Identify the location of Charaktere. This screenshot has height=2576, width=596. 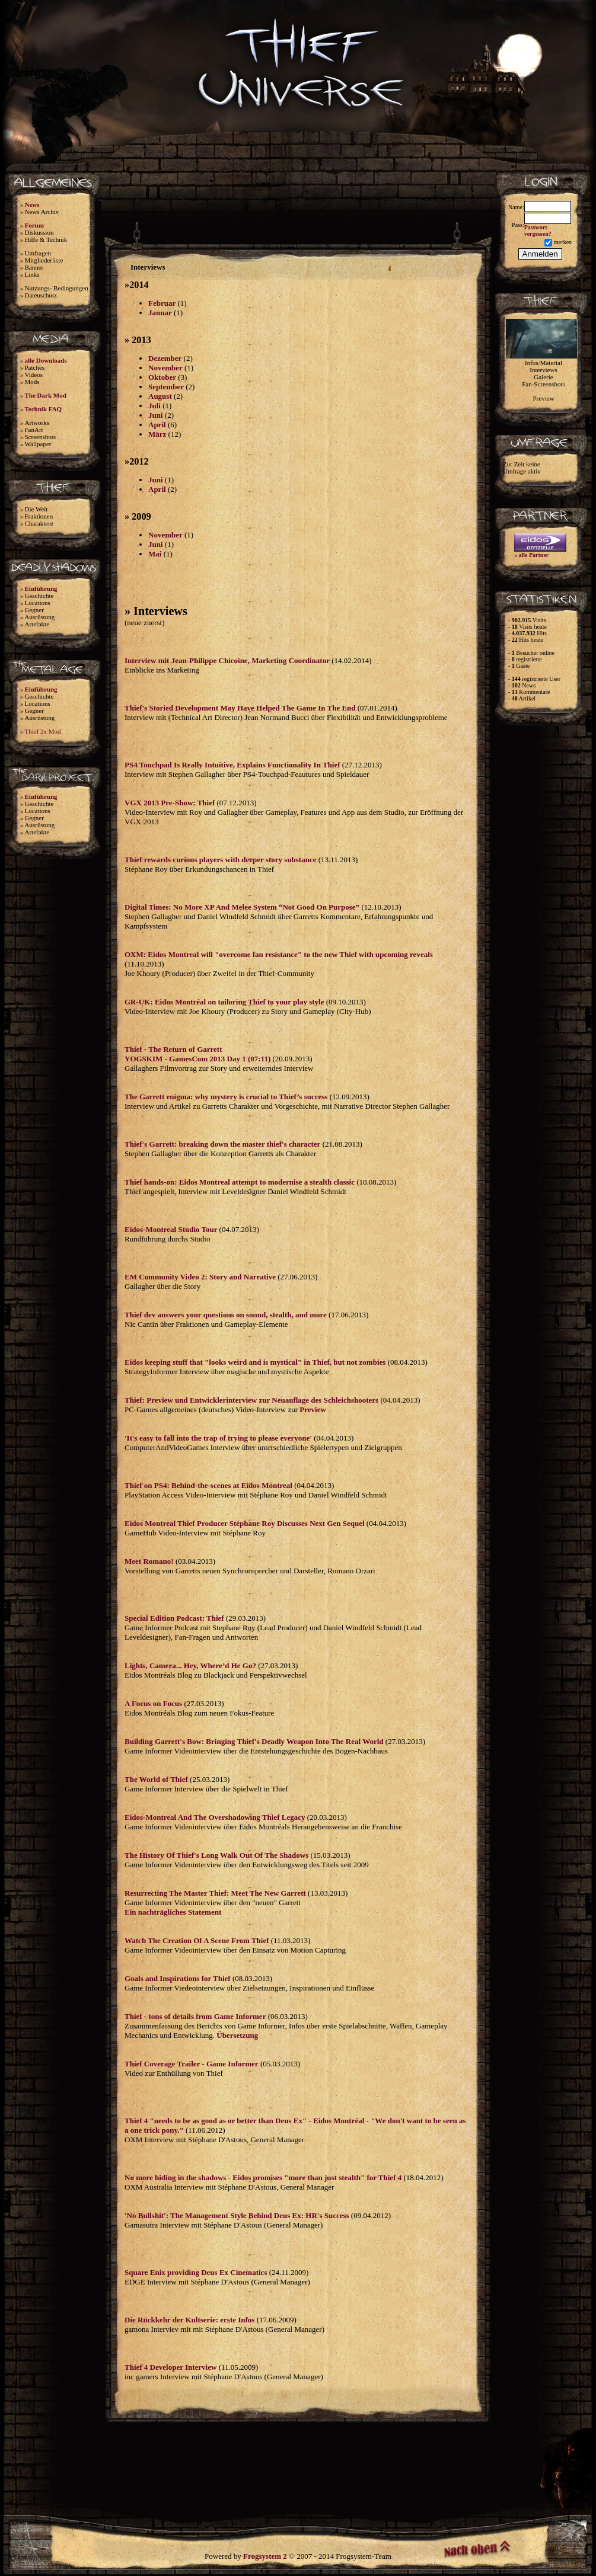
(39, 523).